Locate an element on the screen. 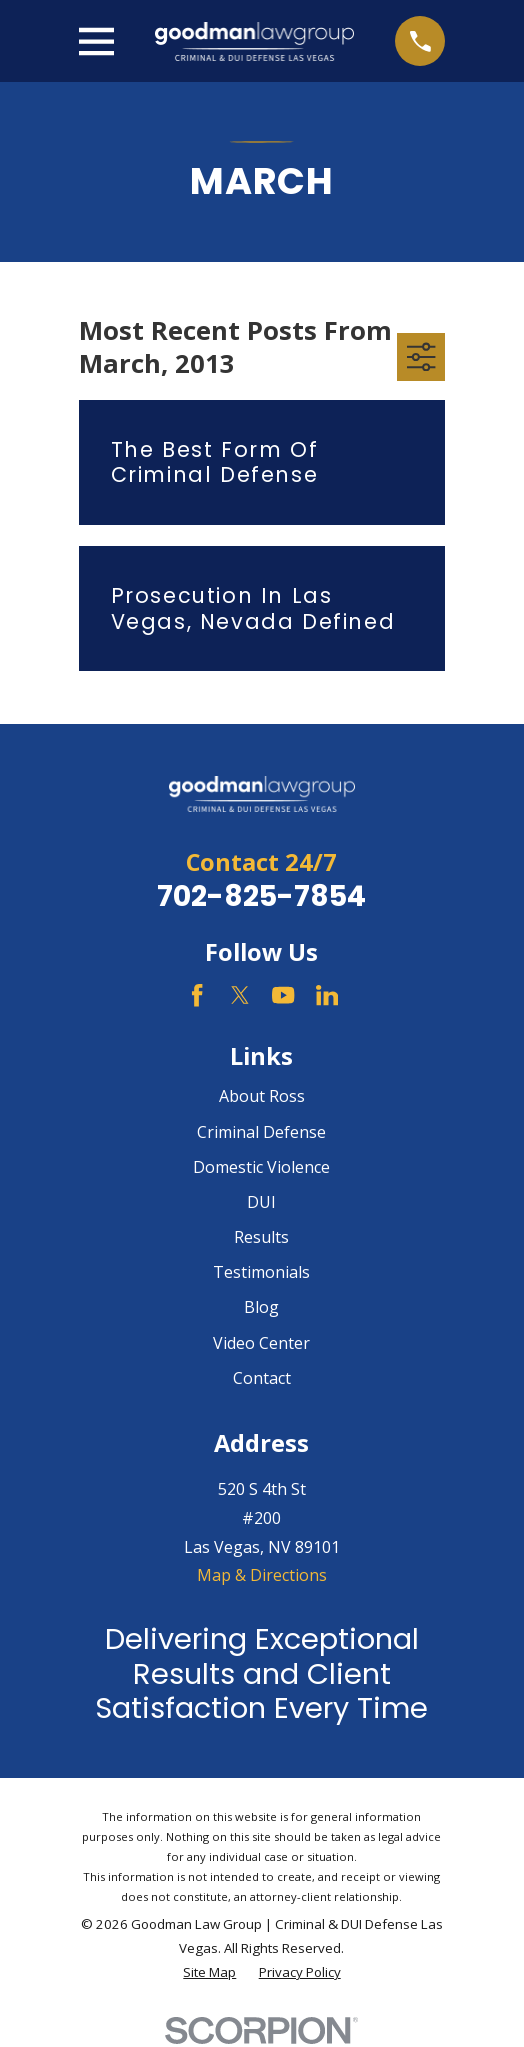 This screenshot has width=524, height=2047. Video Center is located at coordinates (261, 1343).